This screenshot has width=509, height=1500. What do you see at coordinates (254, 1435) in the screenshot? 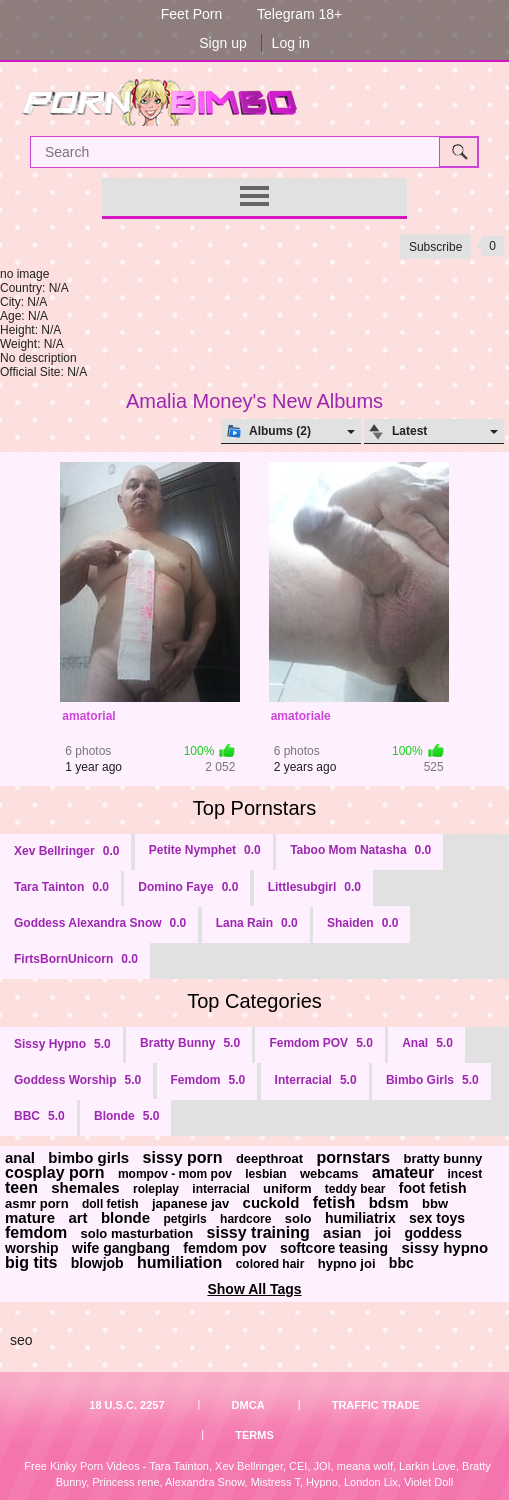
I see `Terms` at bounding box center [254, 1435].